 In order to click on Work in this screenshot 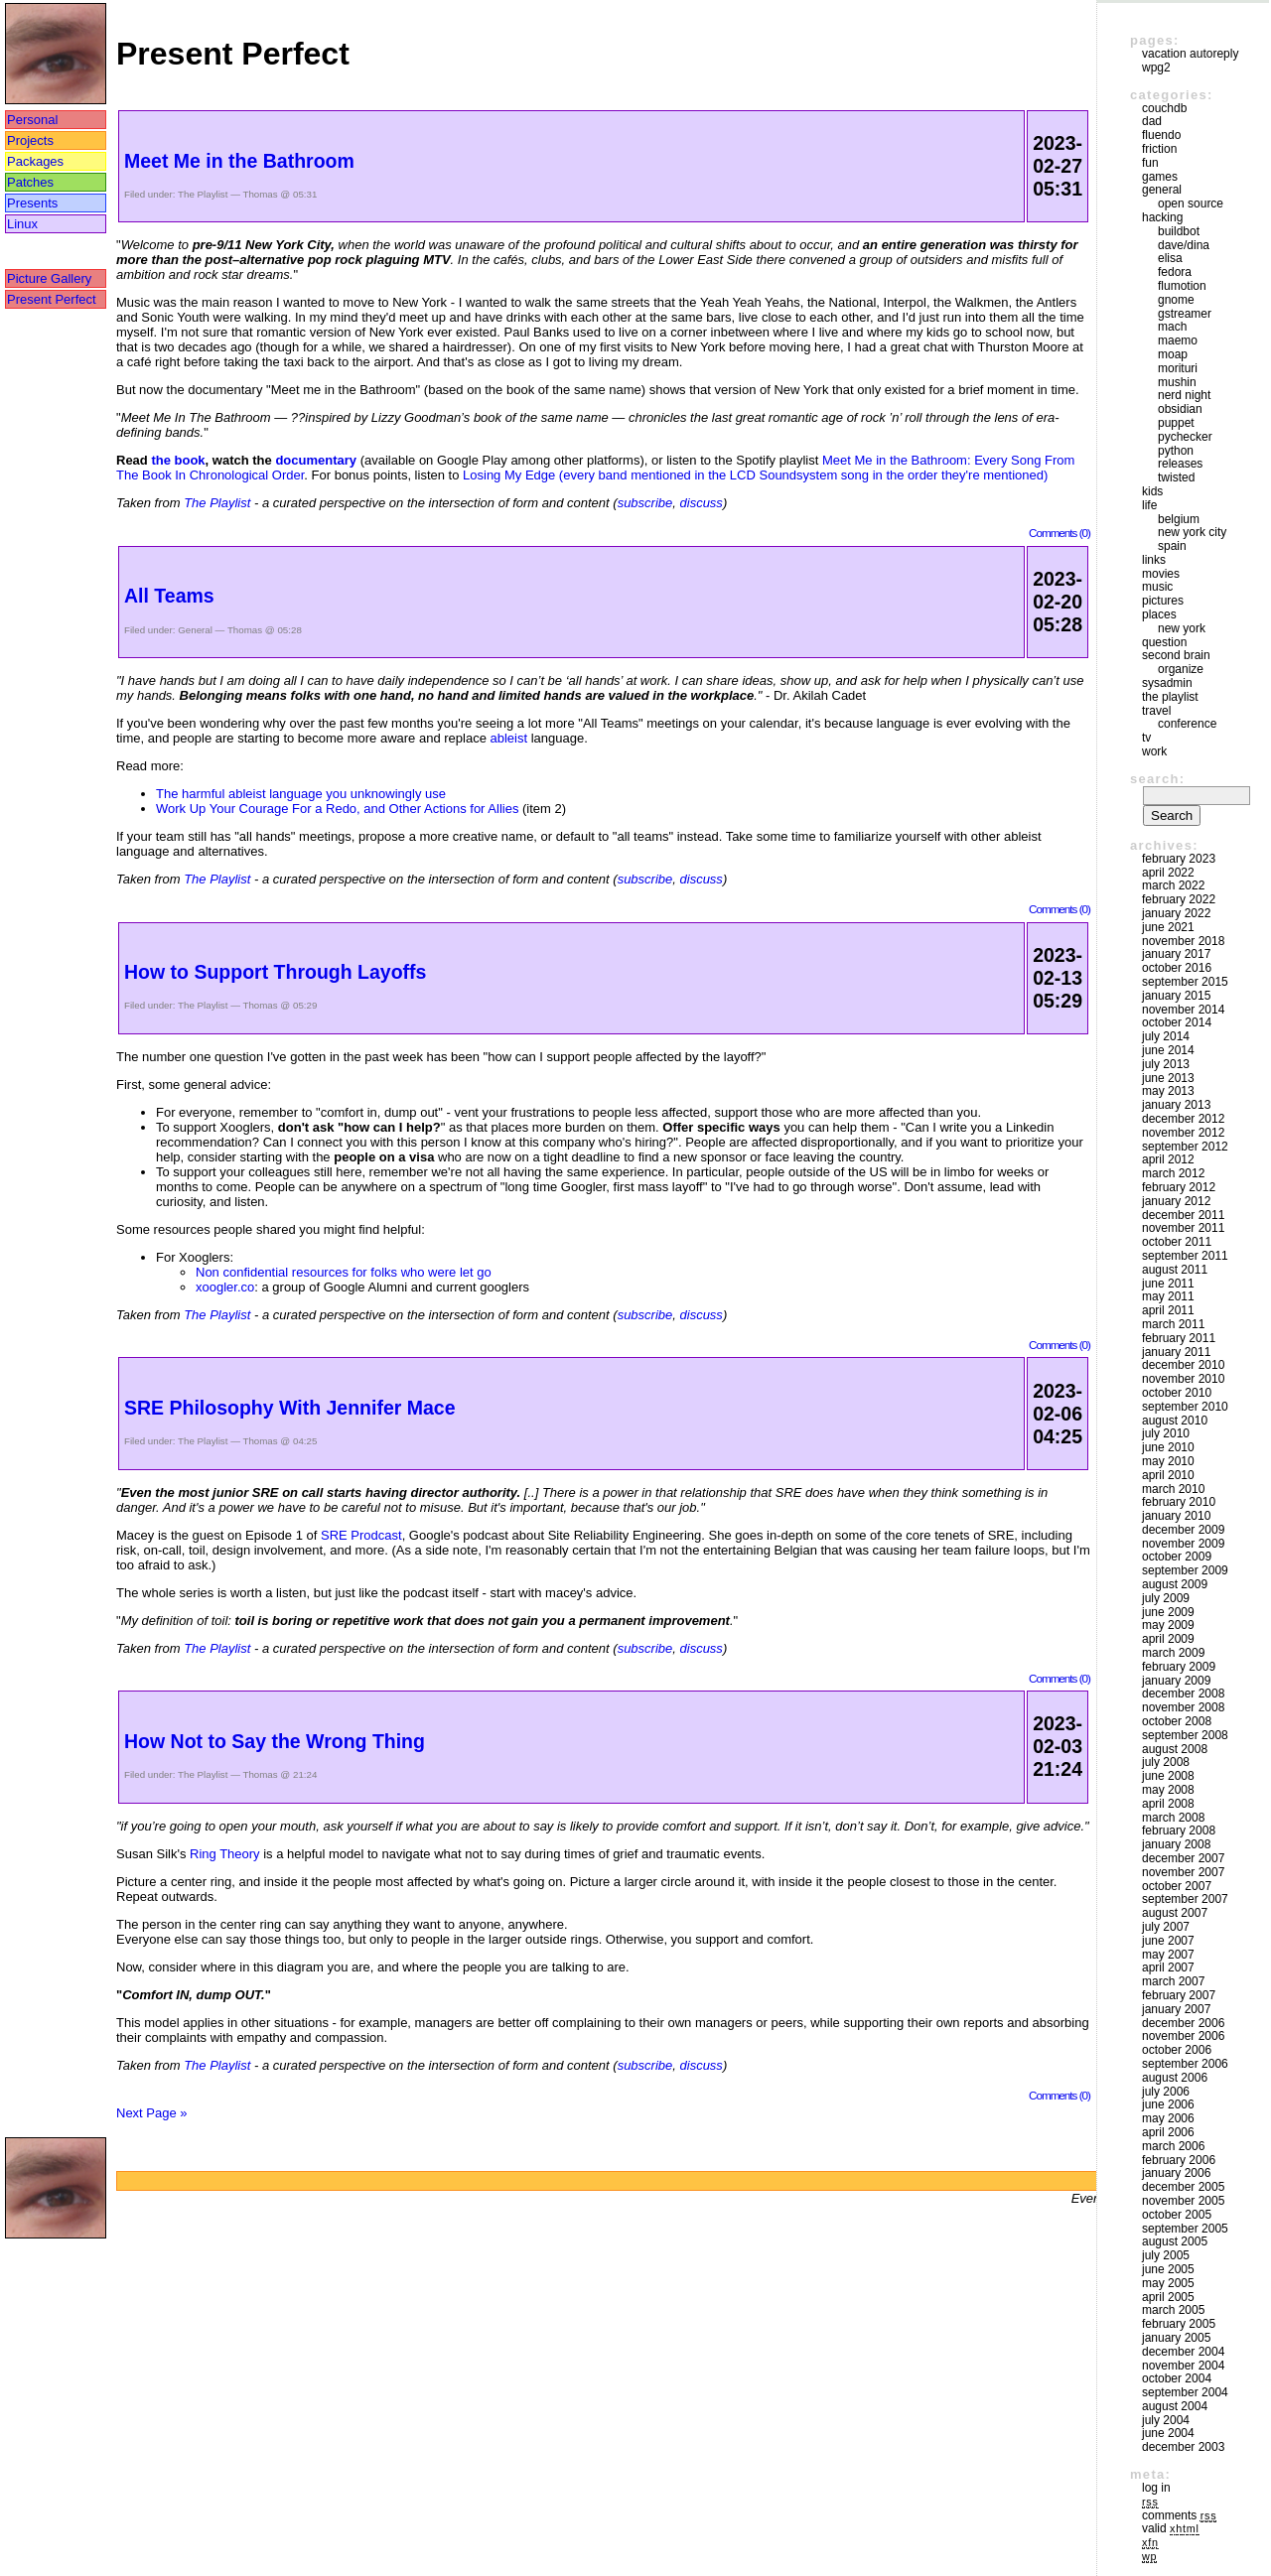, I will do `click(1154, 751)`.